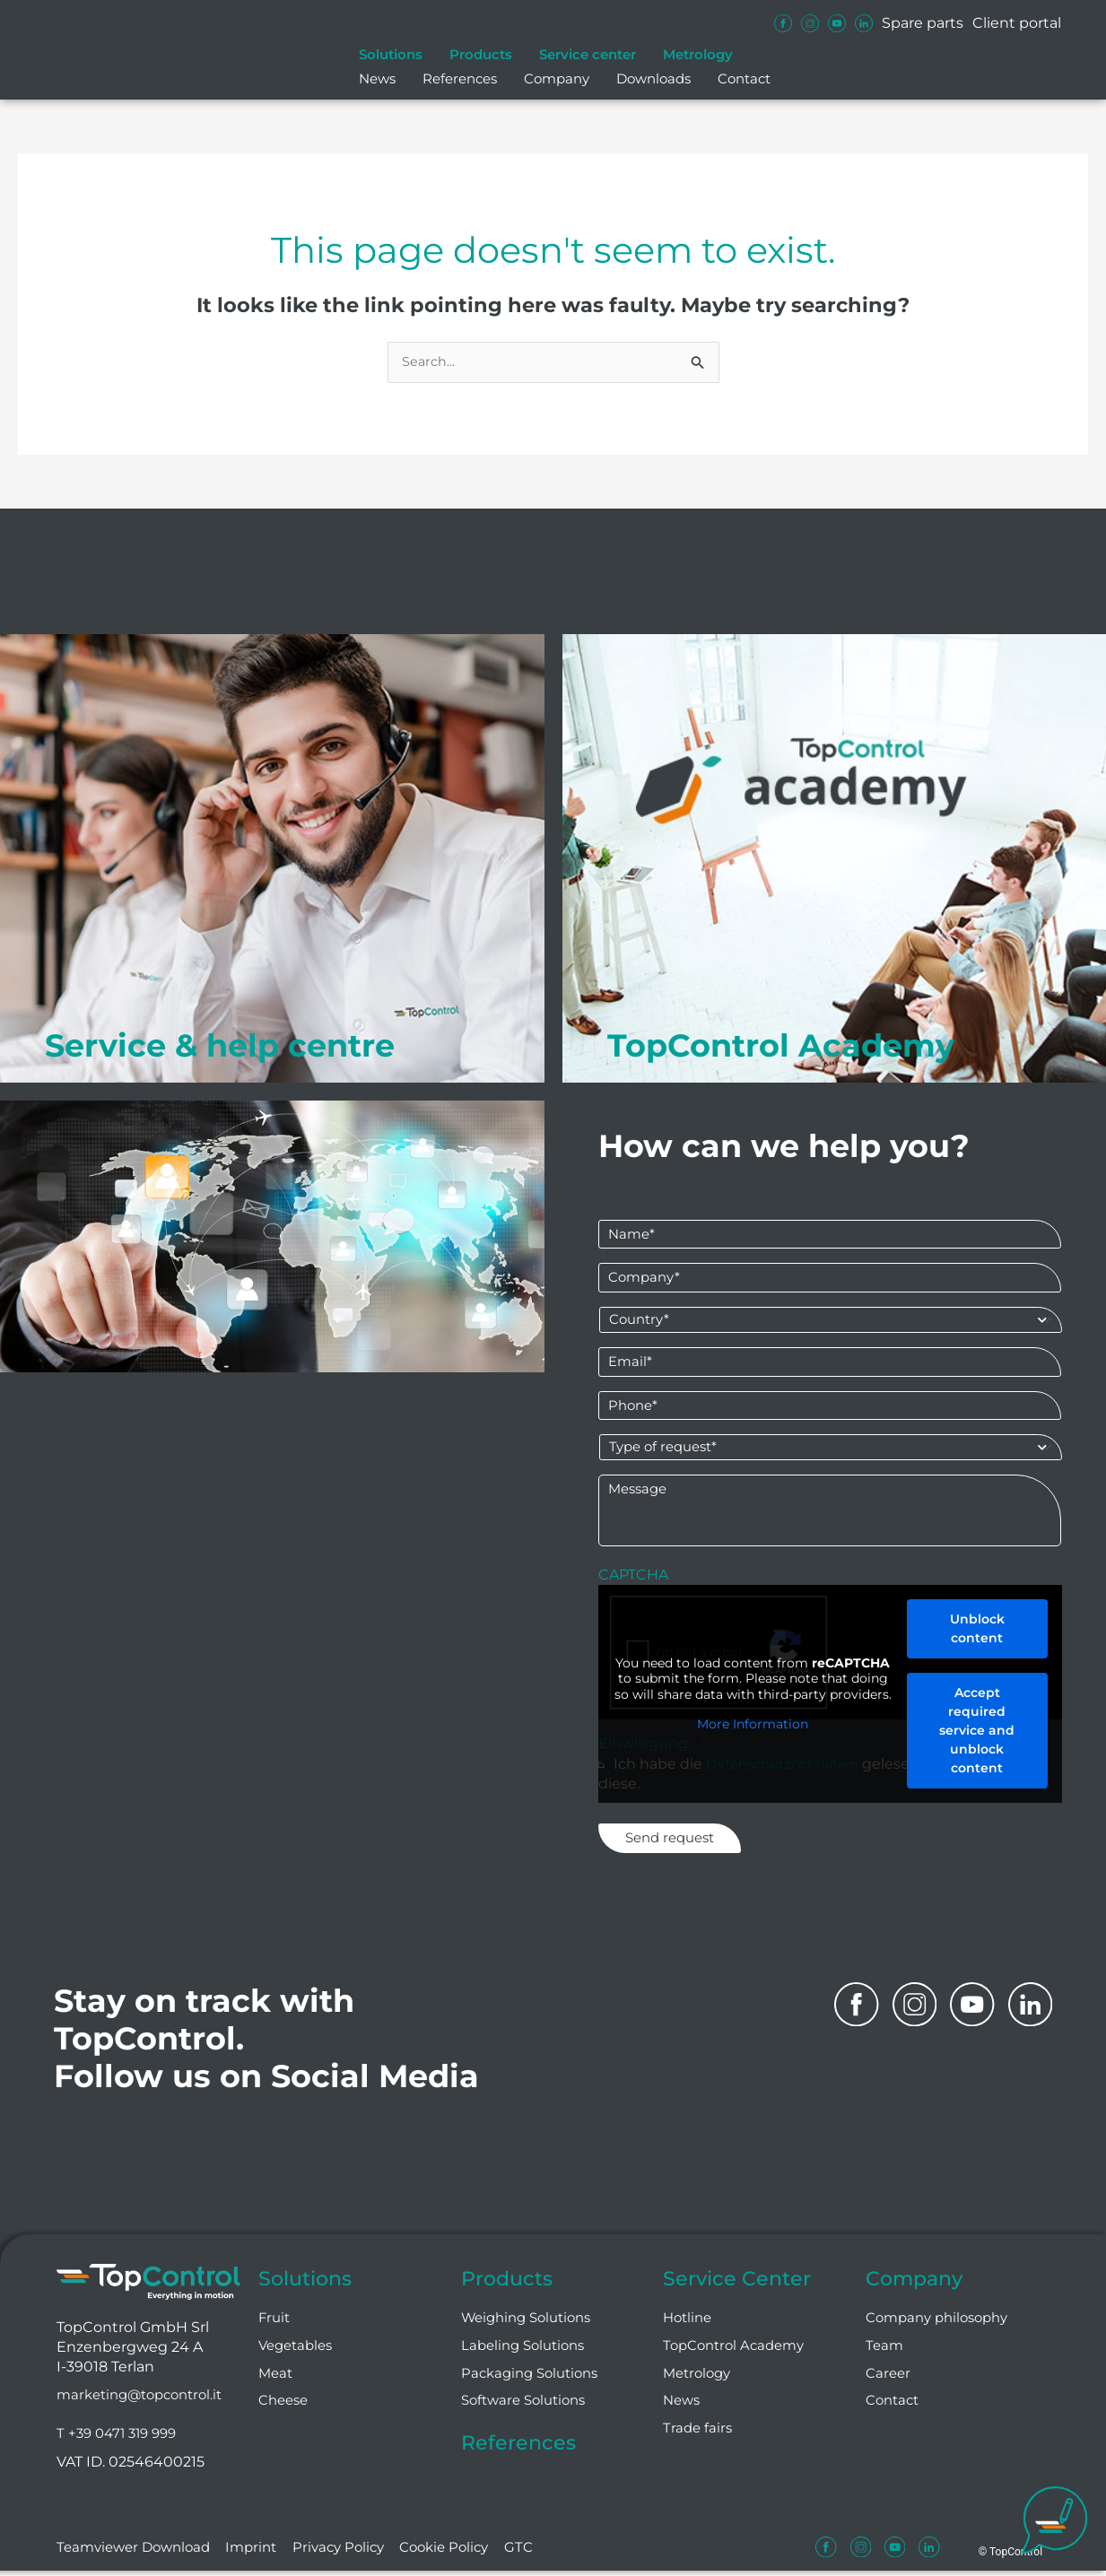  Describe the element at coordinates (977, 1740) in the screenshot. I see `Accept required service and unblock content [button]` at that location.